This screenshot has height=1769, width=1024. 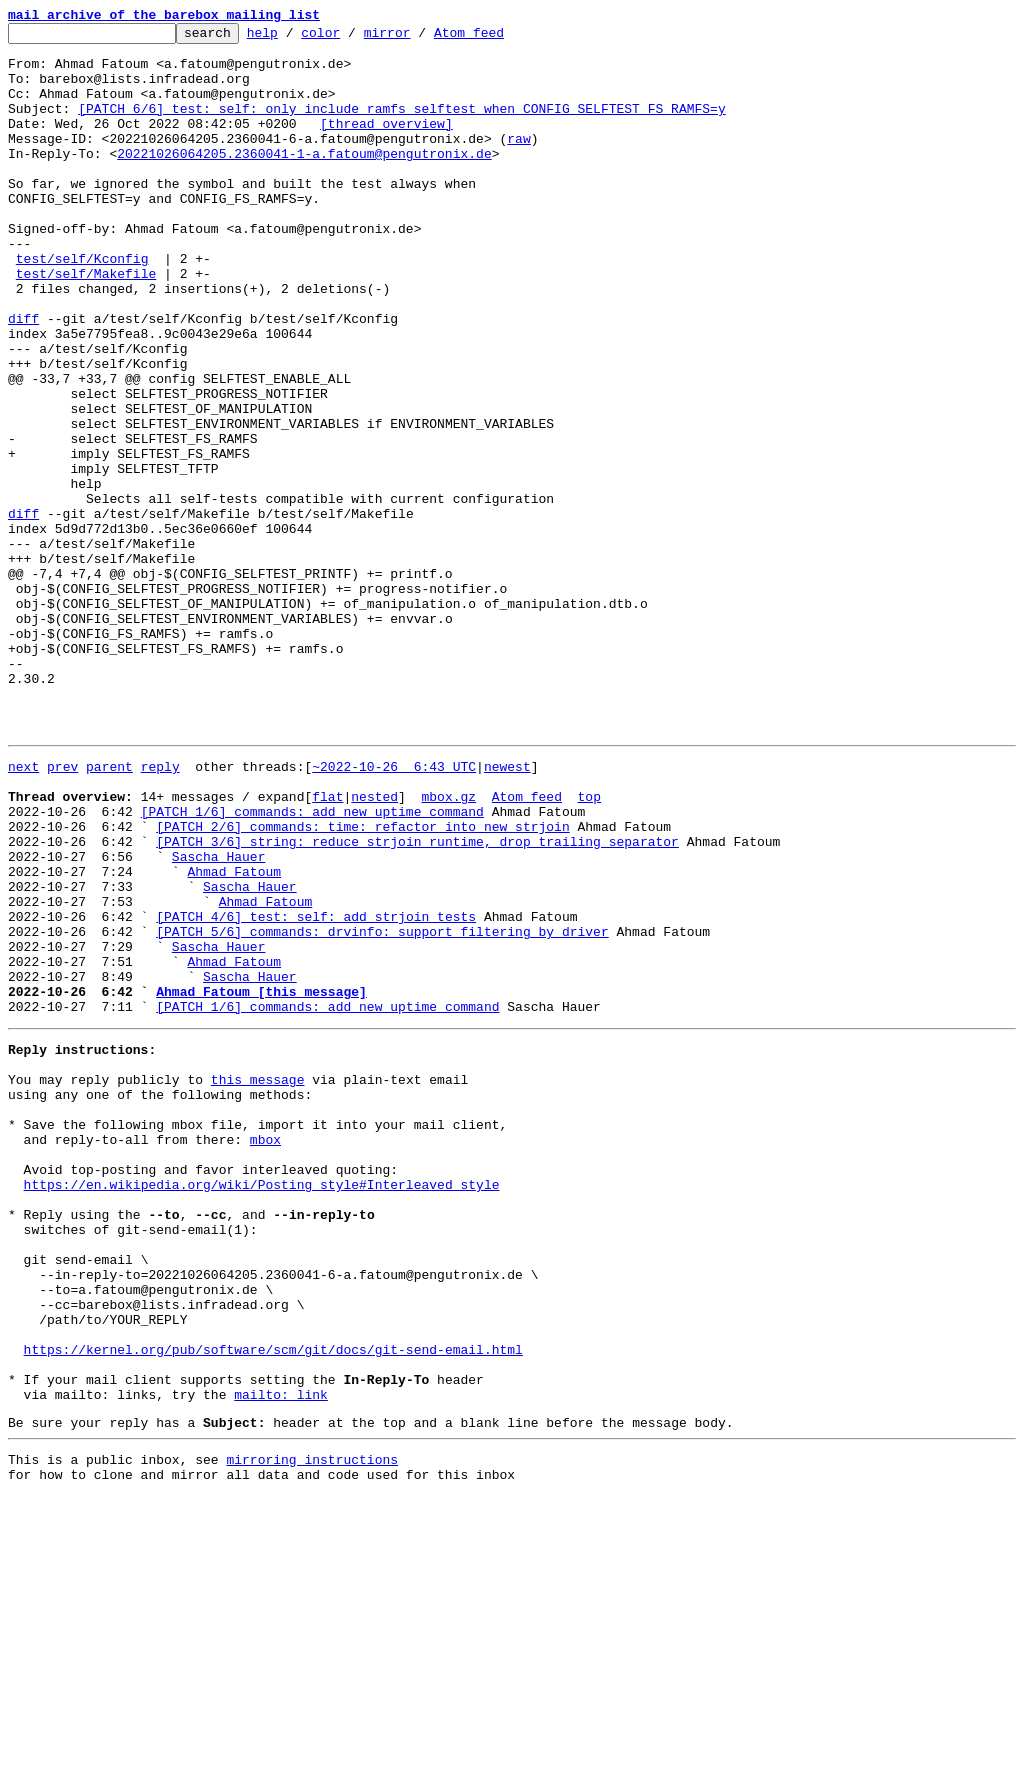 What do you see at coordinates (219, 1018) in the screenshot?
I see `Sascha Hauer` at bounding box center [219, 1018].